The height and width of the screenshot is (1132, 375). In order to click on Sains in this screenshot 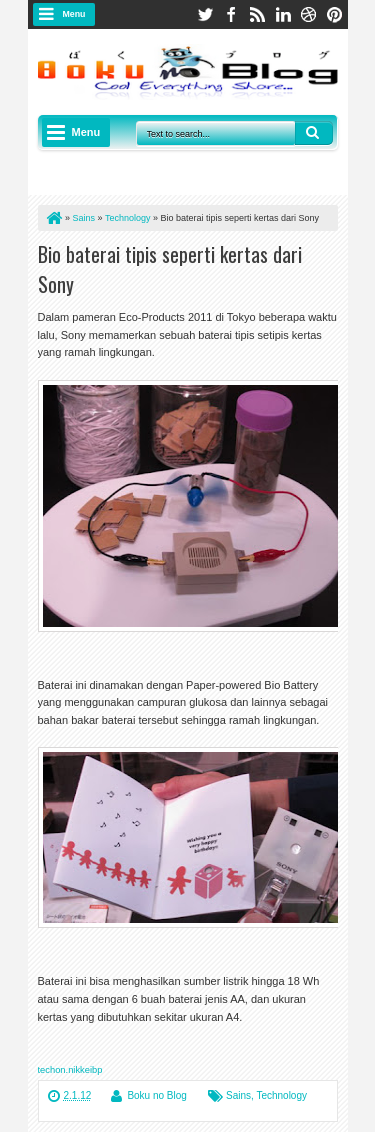, I will do `click(238, 1095)`.